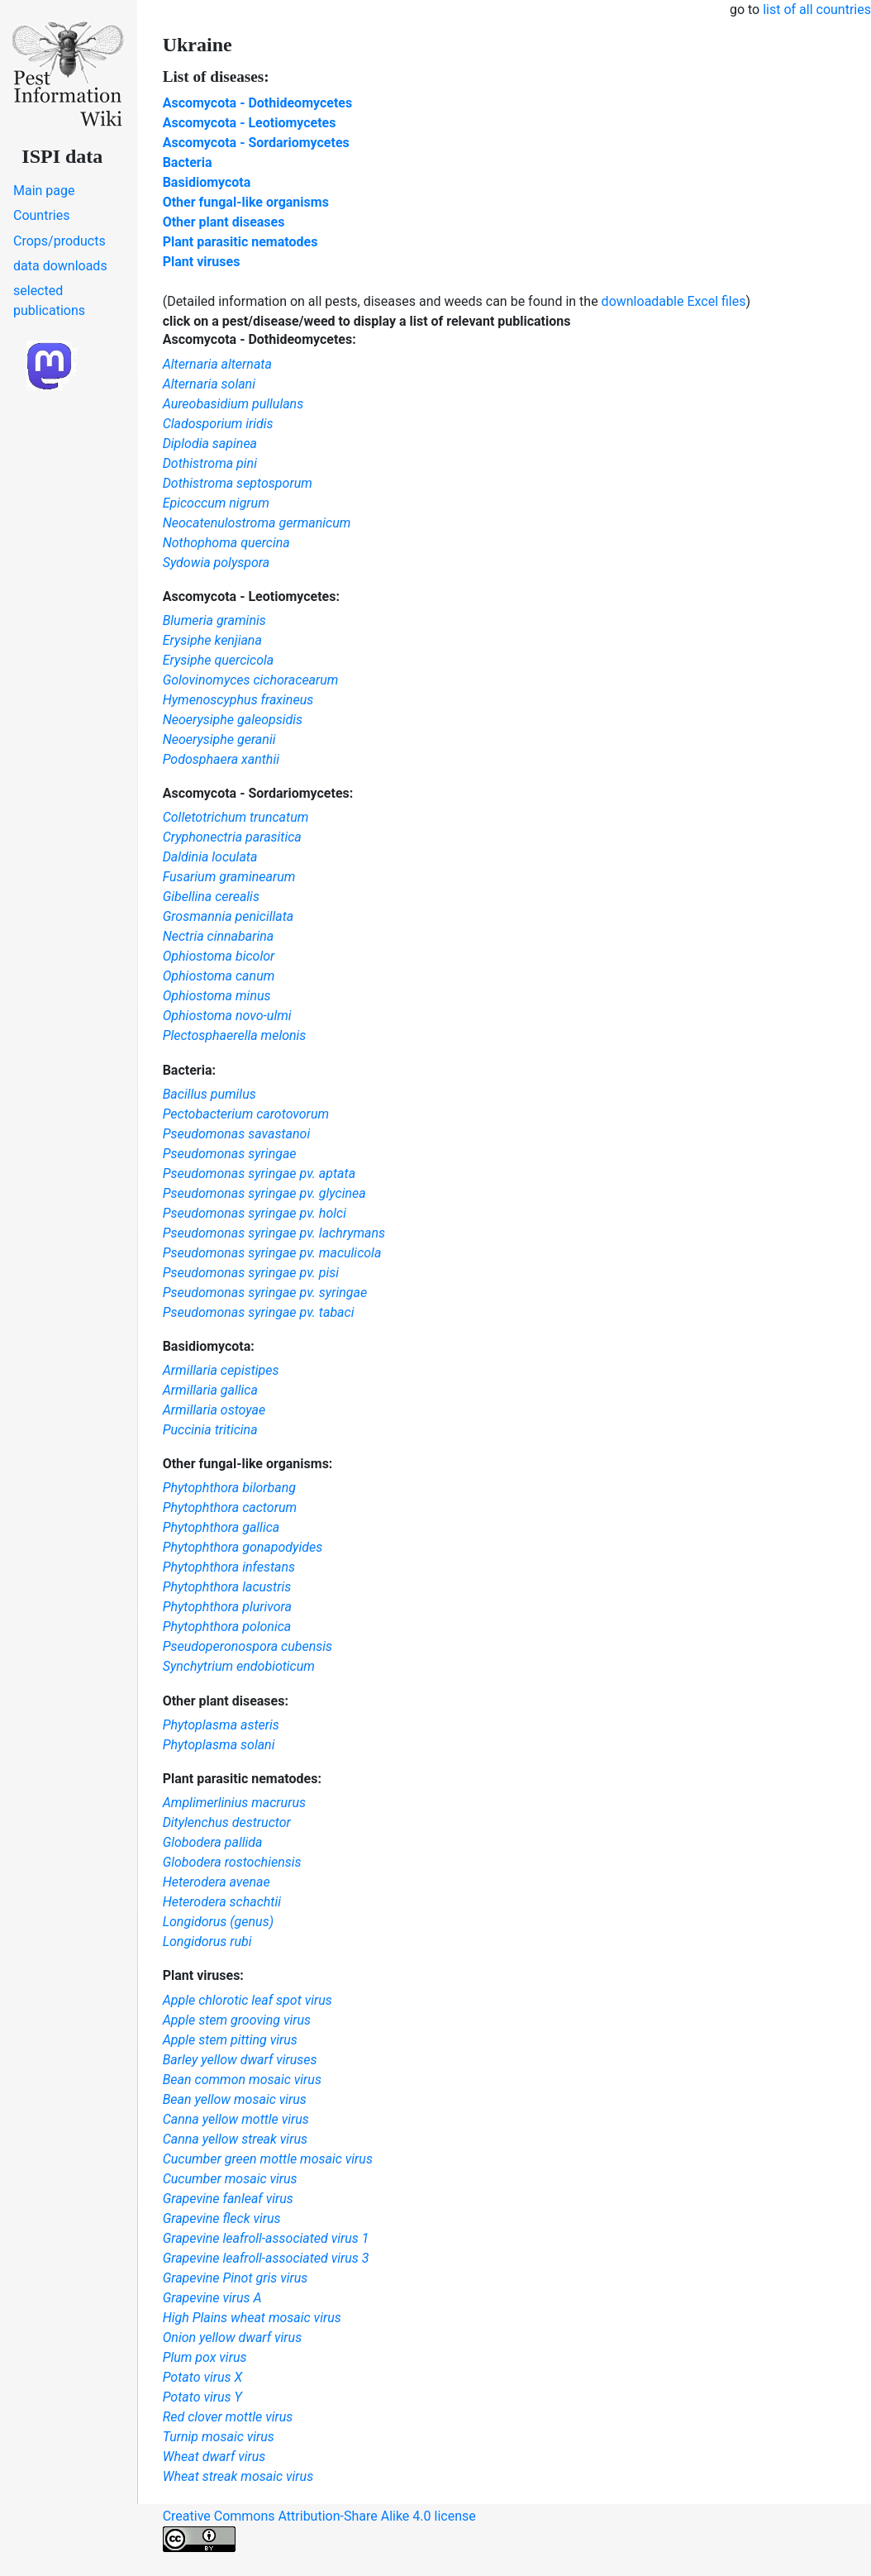 This screenshot has width=871, height=2576. I want to click on data downloads, so click(60, 266).